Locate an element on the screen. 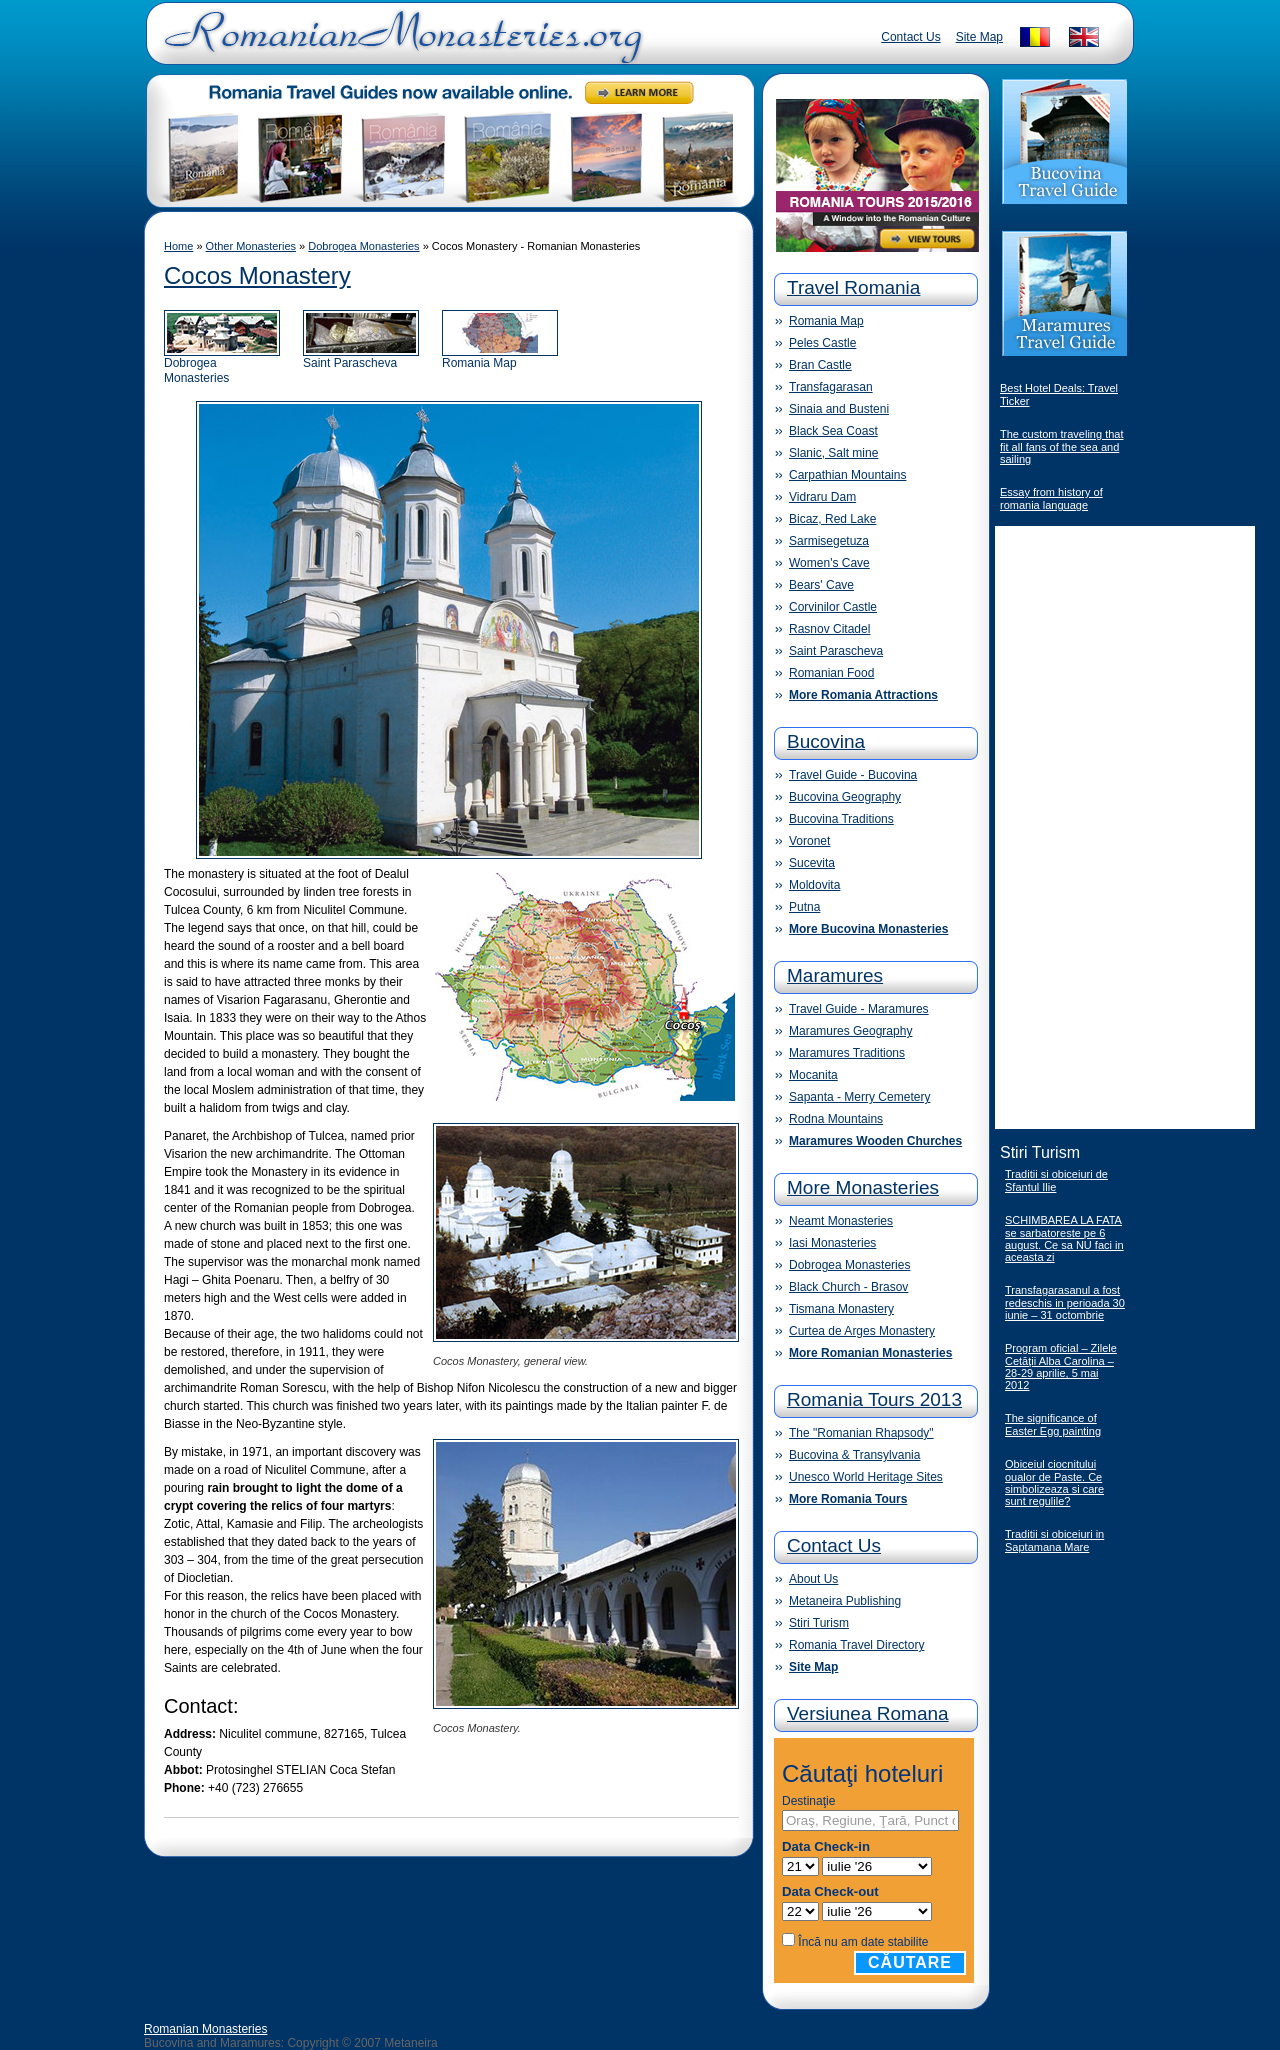 The image size is (1280, 2050). The custom traveling that fit all fans of the sea and sailing is located at coordinates (1062, 446).